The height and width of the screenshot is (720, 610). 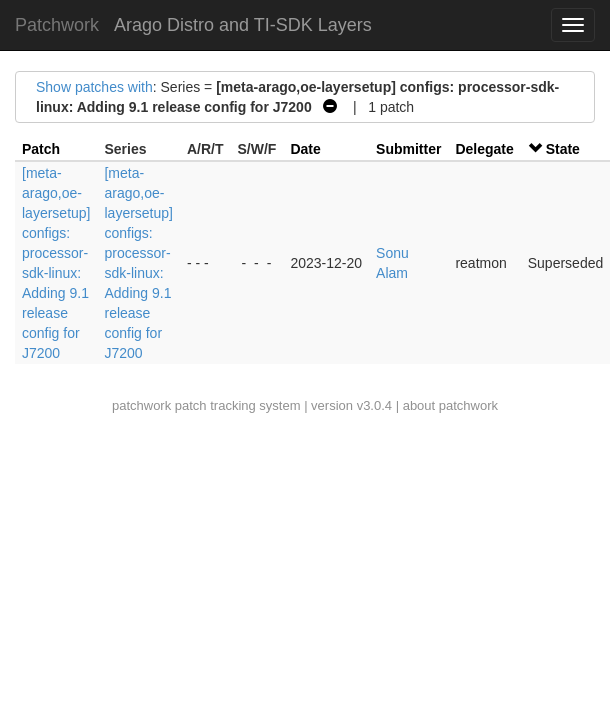 I want to click on Patch, so click(x=41, y=149).